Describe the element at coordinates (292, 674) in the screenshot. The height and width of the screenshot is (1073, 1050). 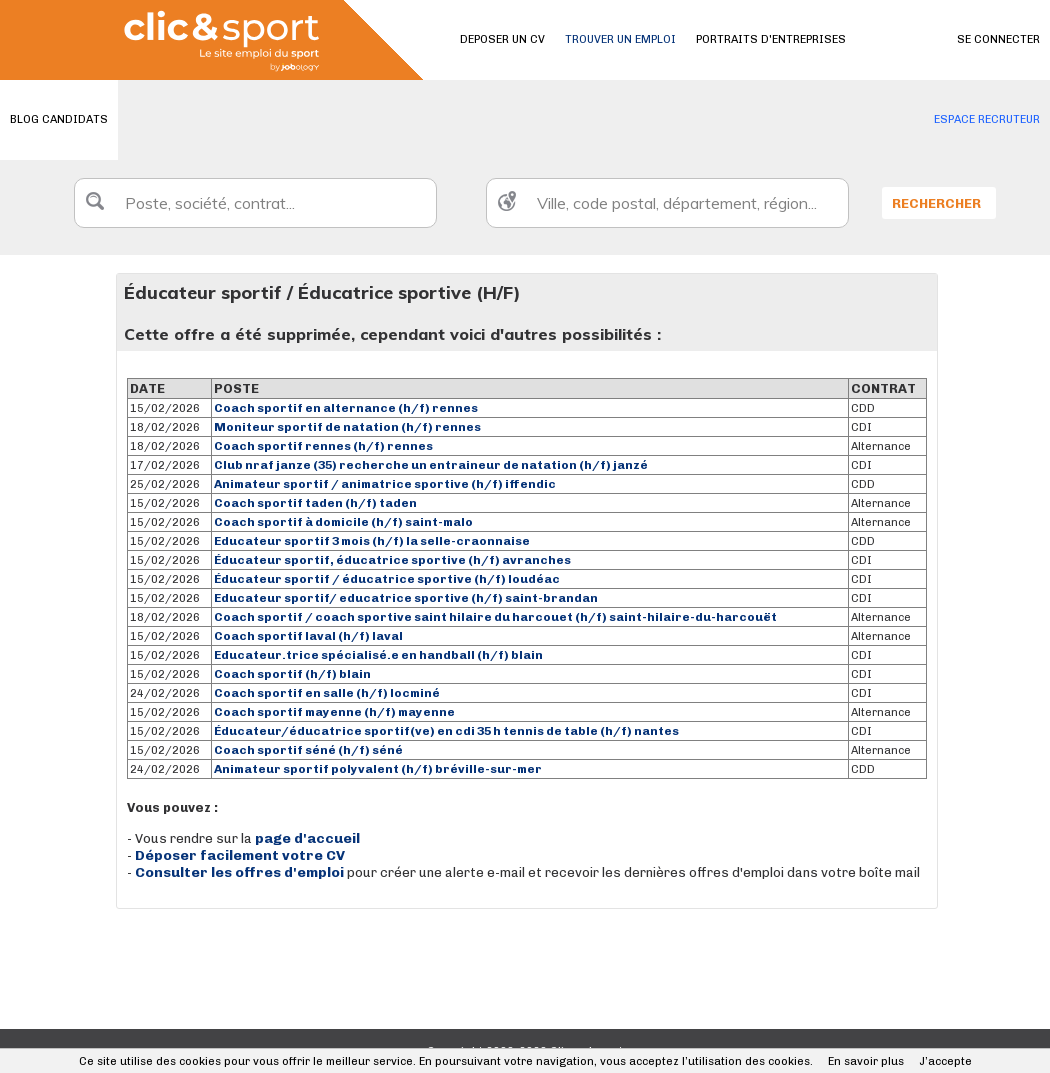
I see `Coach sportif (h/f) blain` at that location.